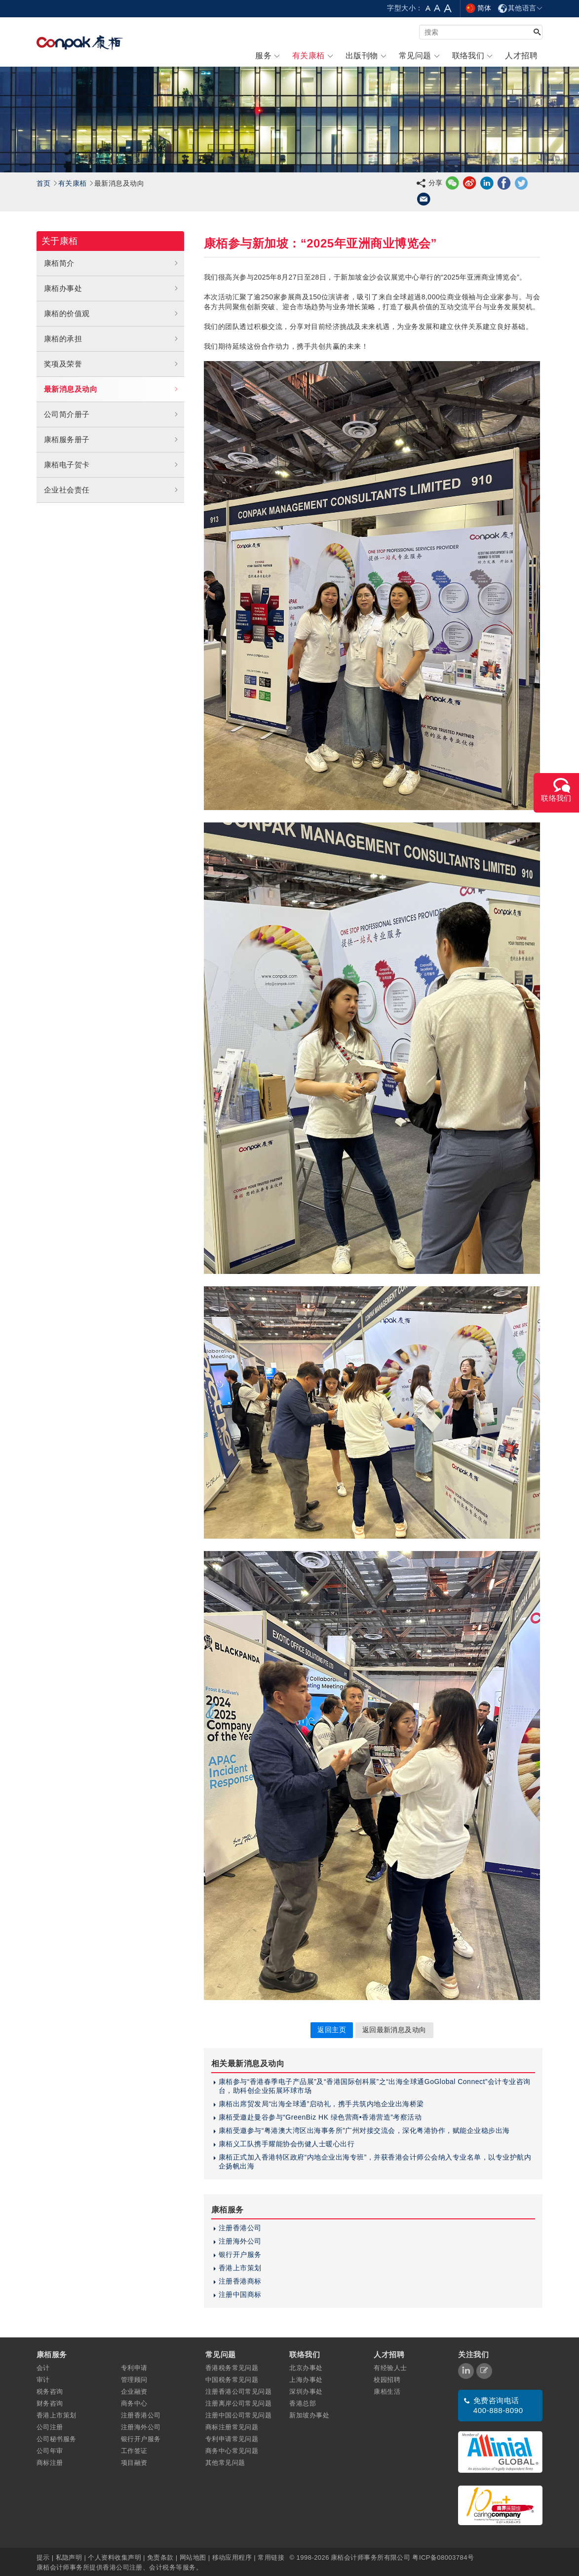  Describe the element at coordinates (240, 2294) in the screenshot. I see `注册中国商标` at that location.